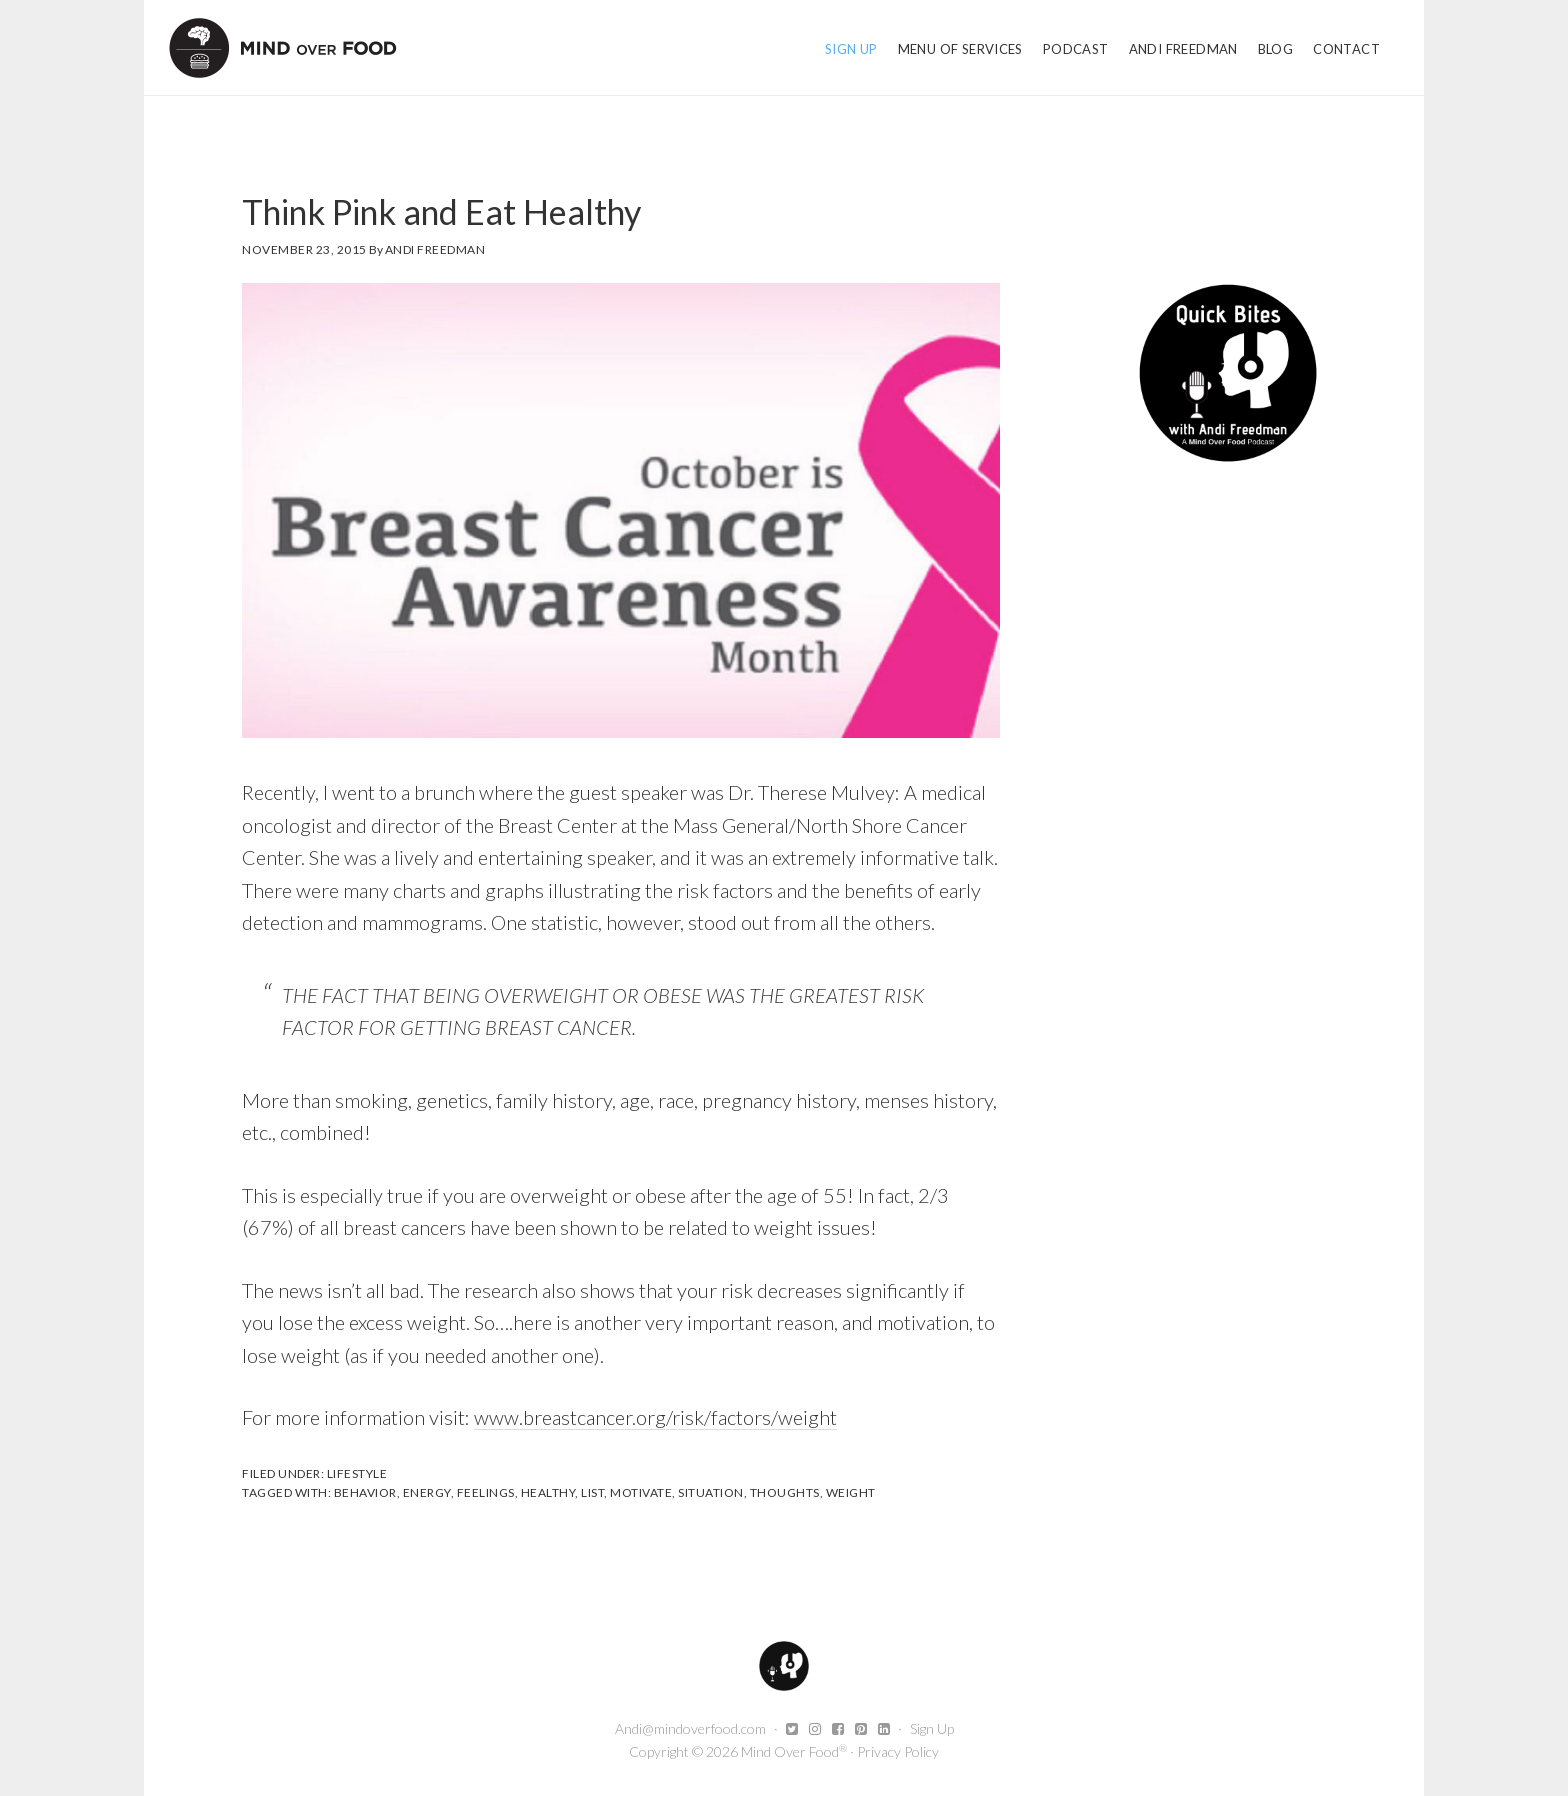  Describe the element at coordinates (427, 1492) in the screenshot. I see `energy` at that location.